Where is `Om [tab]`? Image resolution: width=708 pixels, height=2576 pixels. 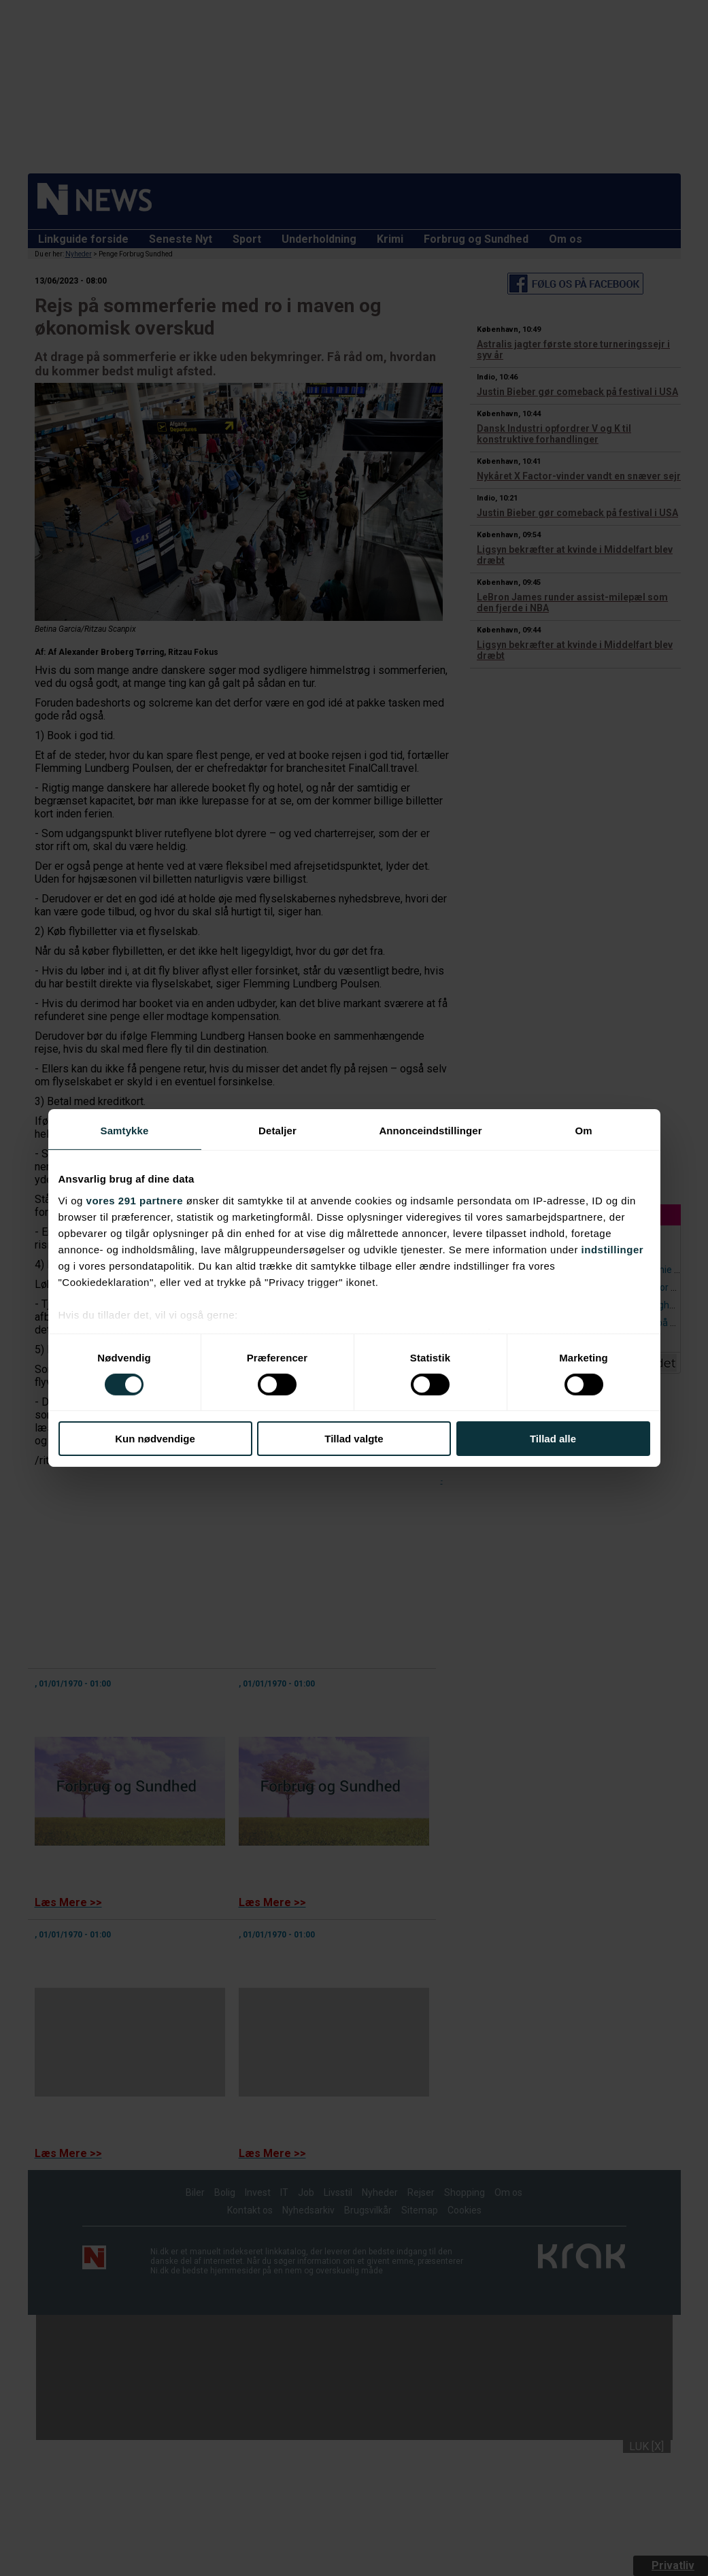
Om [tab] is located at coordinates (583, 1130).